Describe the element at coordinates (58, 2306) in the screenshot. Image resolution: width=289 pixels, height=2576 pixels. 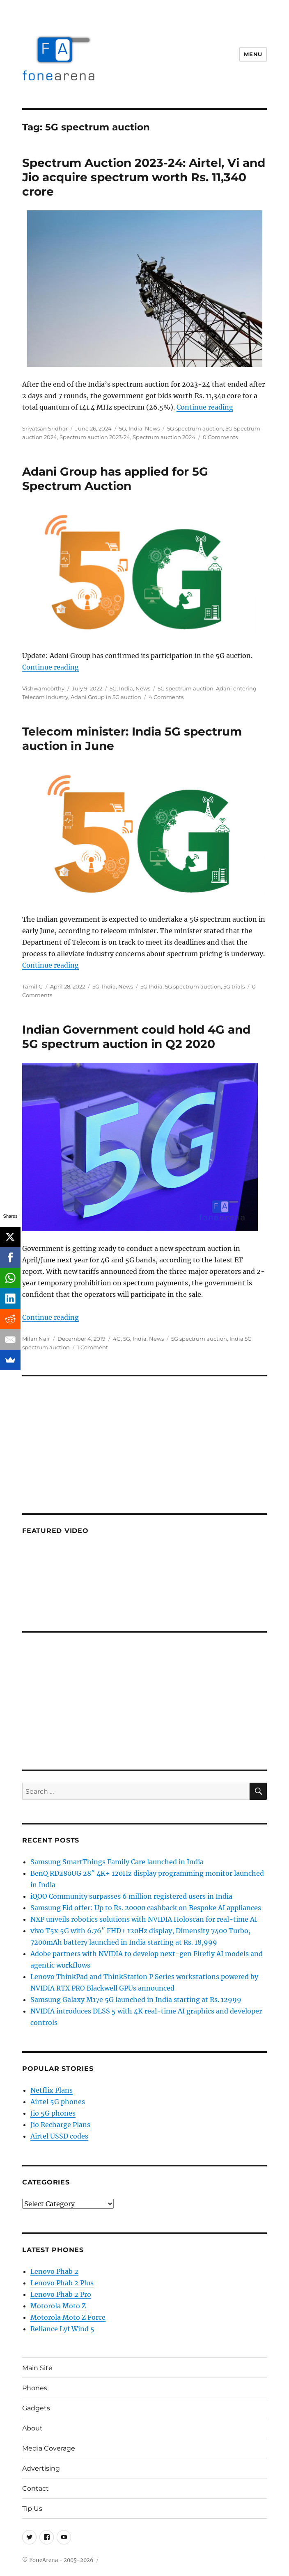
I see `Motorola Moto Z` at that location.